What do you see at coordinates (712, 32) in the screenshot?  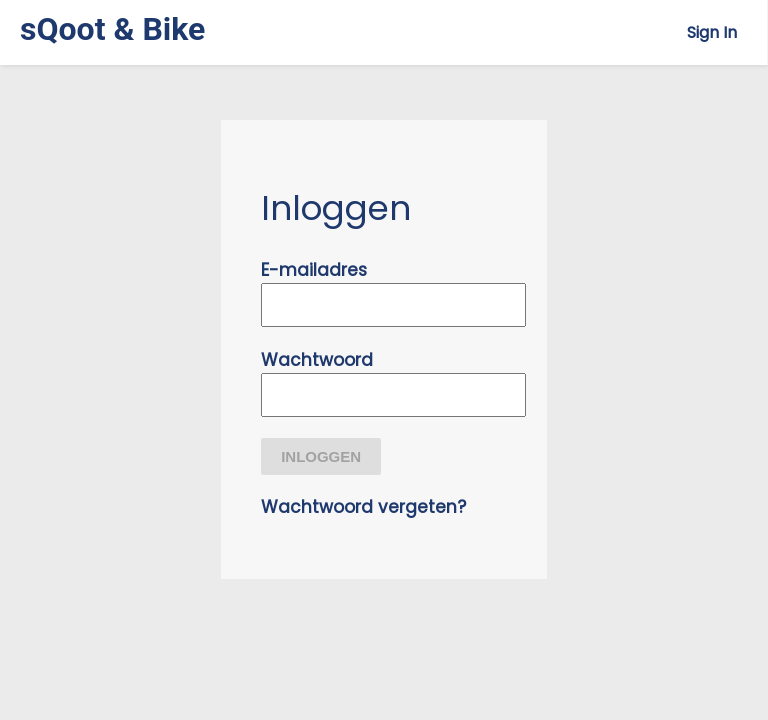 I see `Sign In` at bounding box center [712, 32].